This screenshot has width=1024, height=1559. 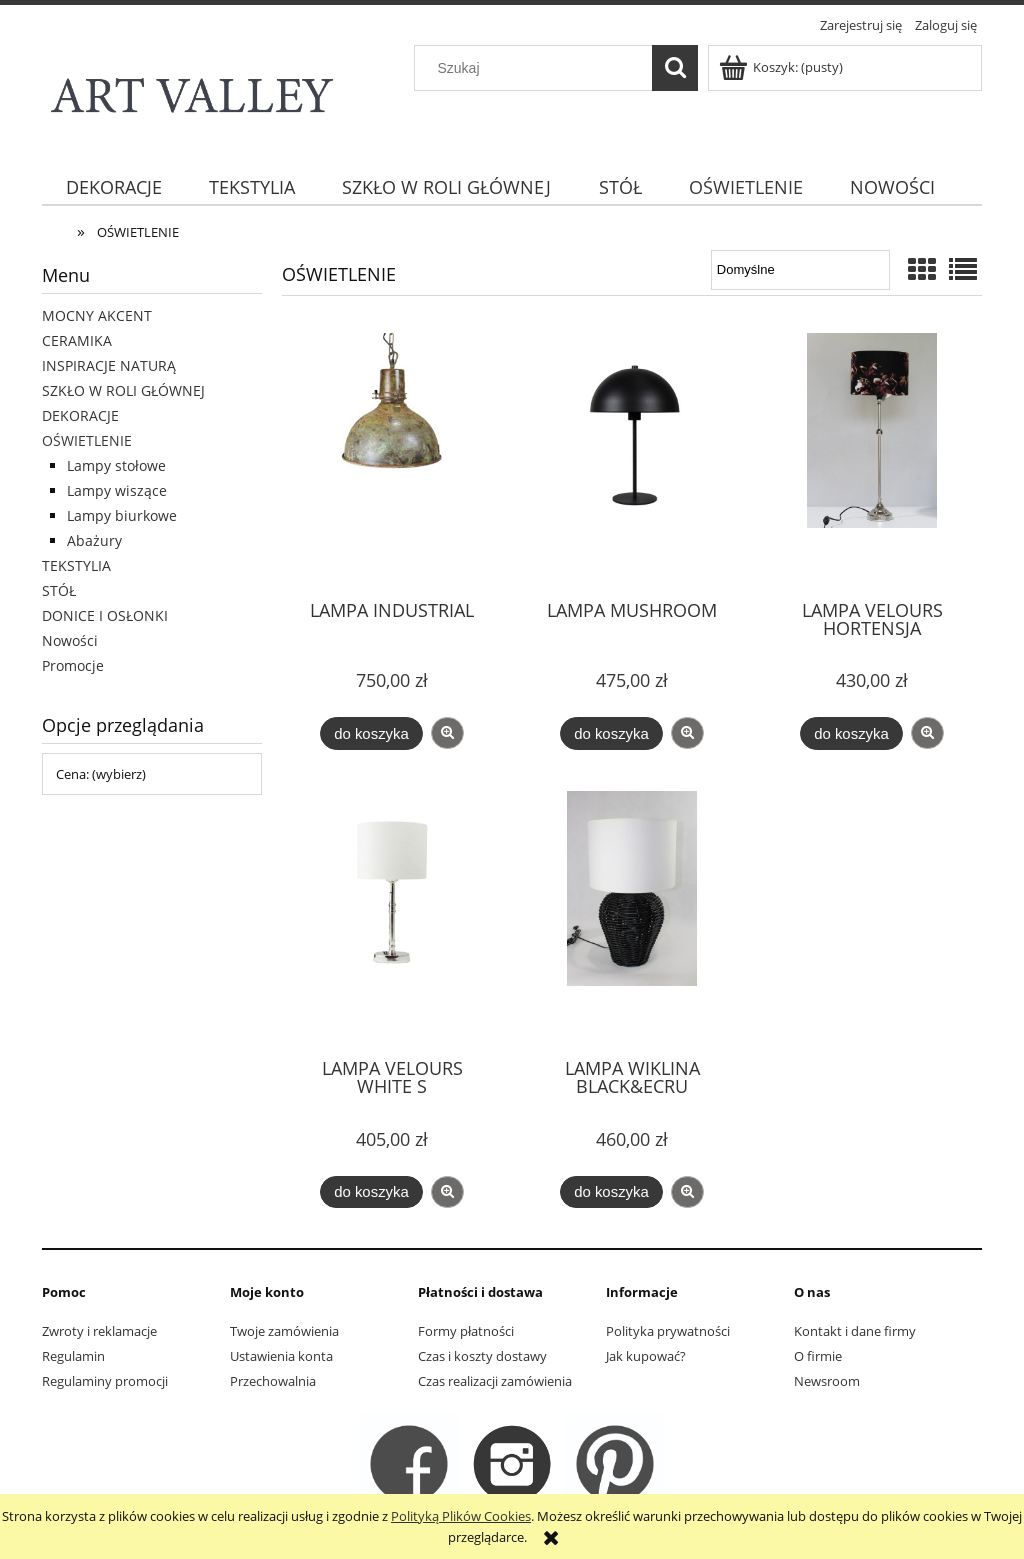 What do you see at coordinates (59, 590) in the screenshot?
I see `STÓŁ` at bounding box center [59, 590].